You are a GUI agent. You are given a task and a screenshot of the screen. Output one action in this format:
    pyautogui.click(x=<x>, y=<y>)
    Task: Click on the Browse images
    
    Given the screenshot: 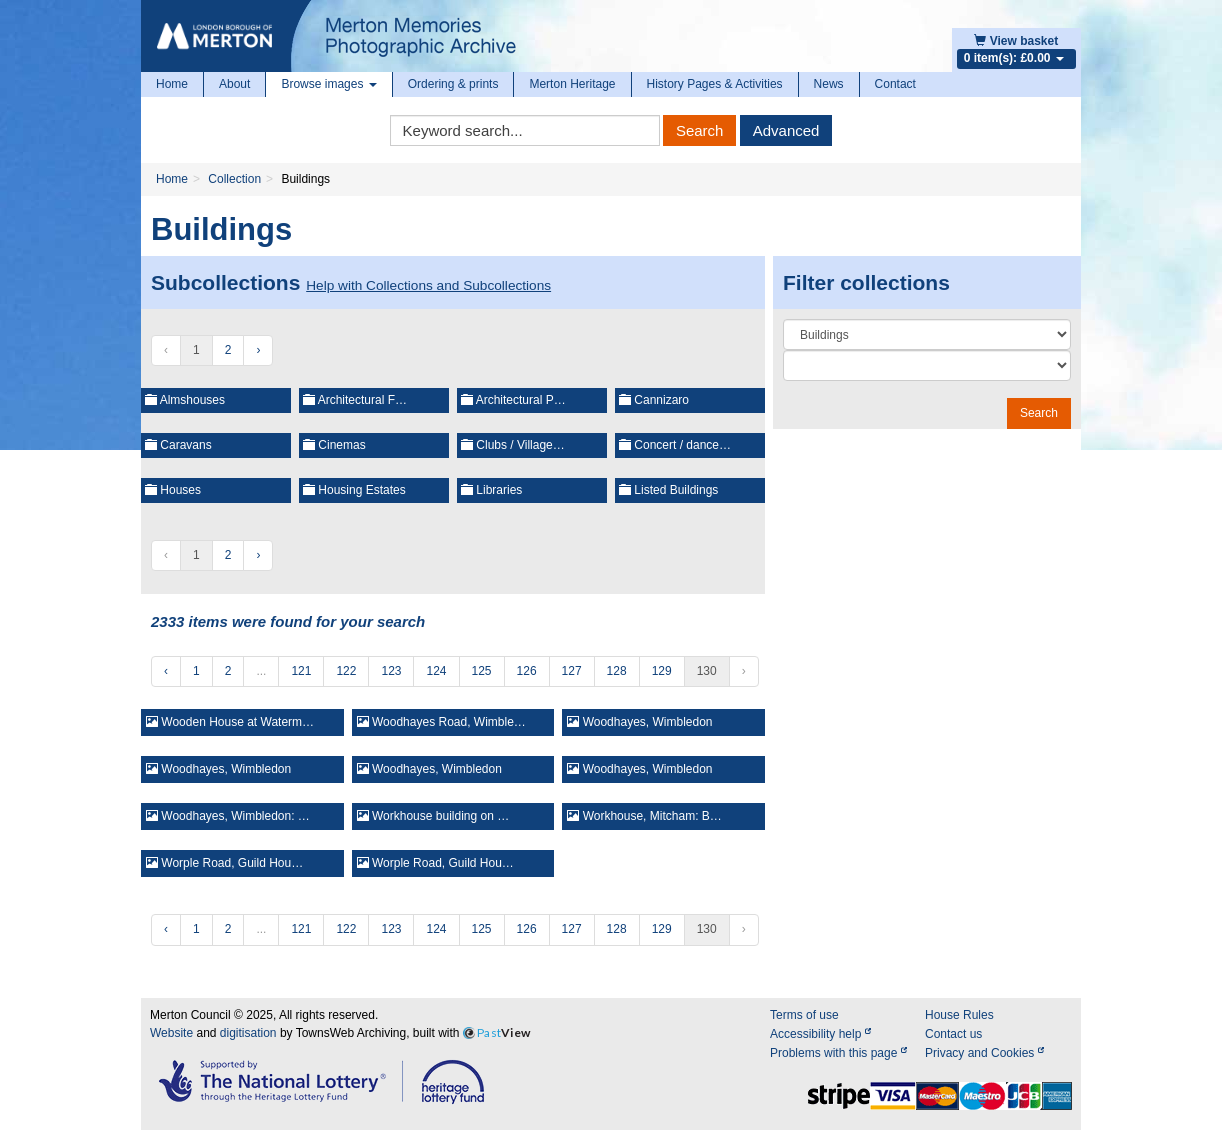 What is the action you would take?
    pyautogui.click(x=328, y=84)
    